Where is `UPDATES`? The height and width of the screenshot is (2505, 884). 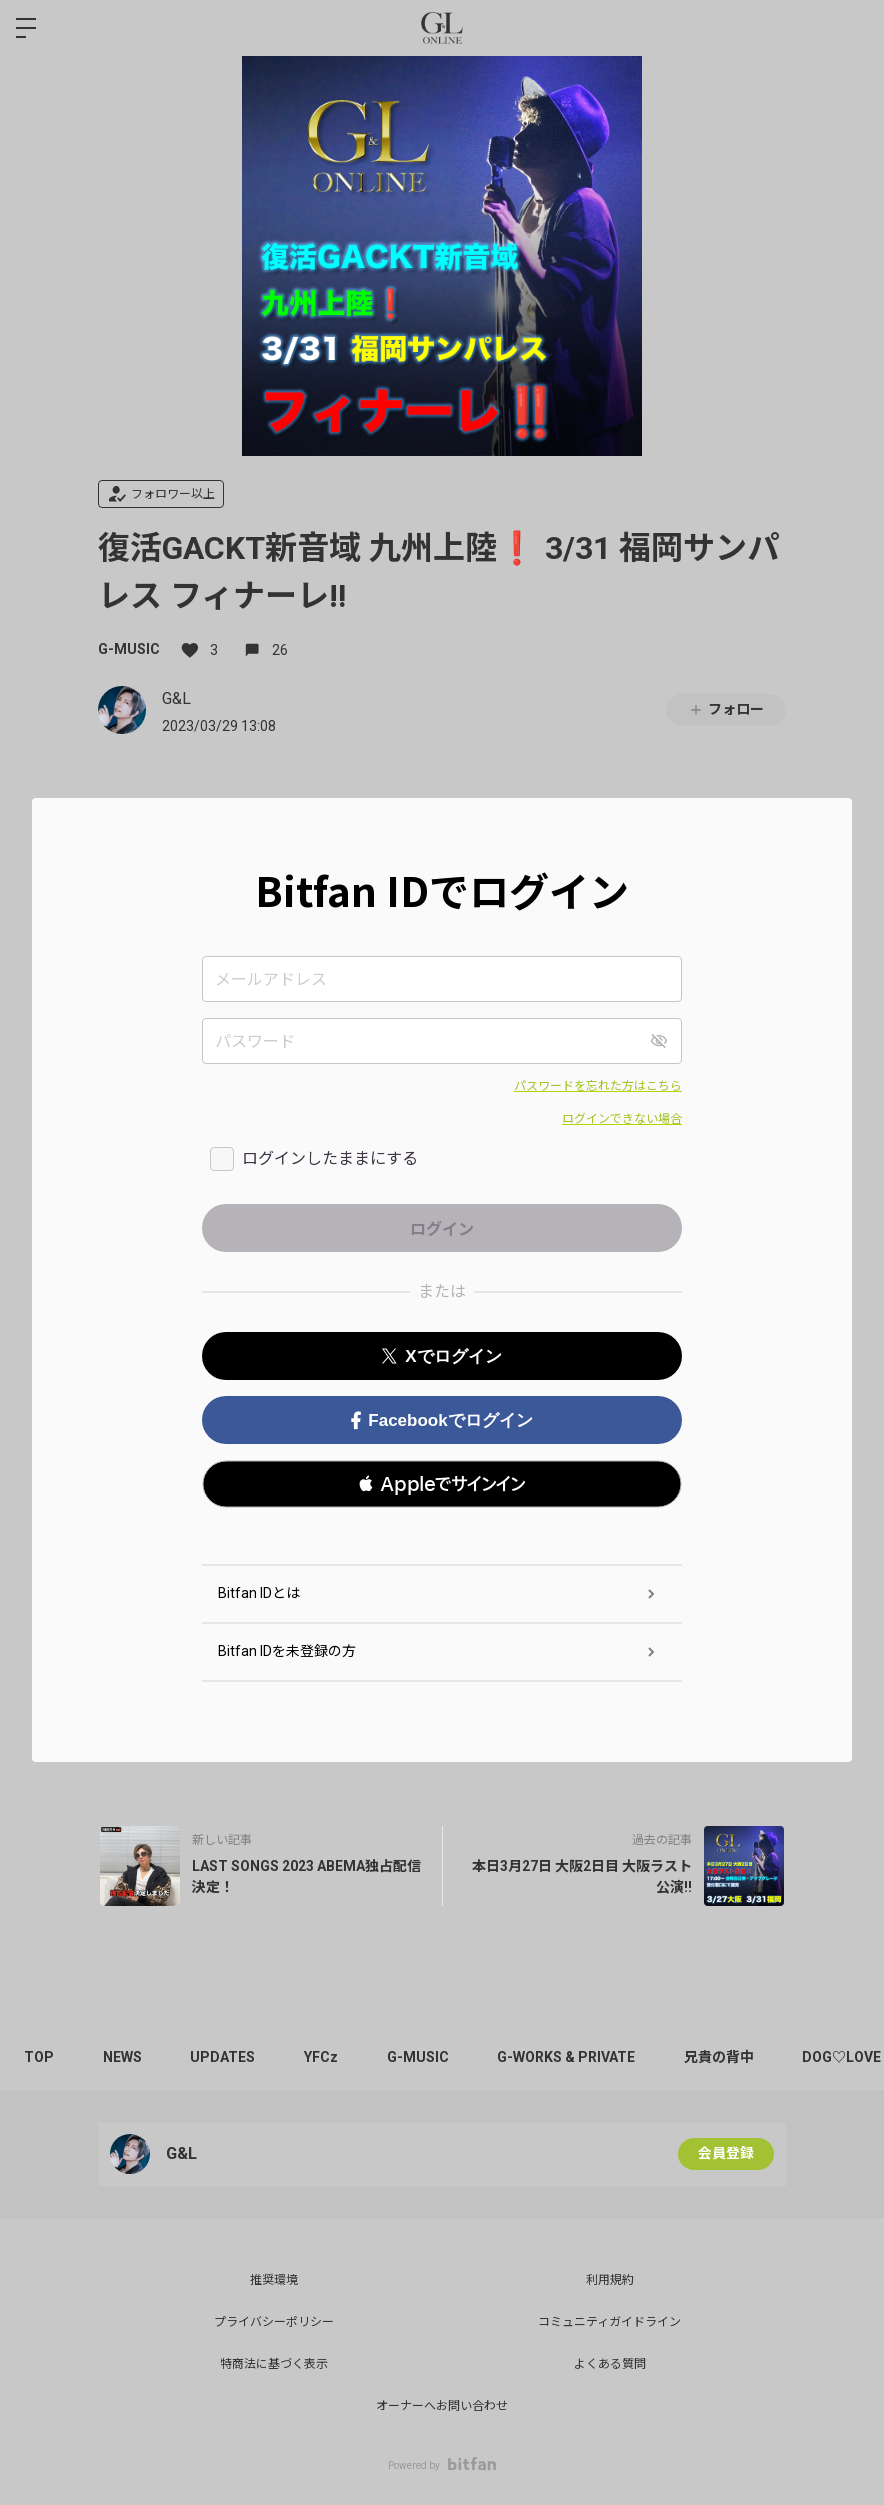 UPDATES is located at coordinates (226, 2057).